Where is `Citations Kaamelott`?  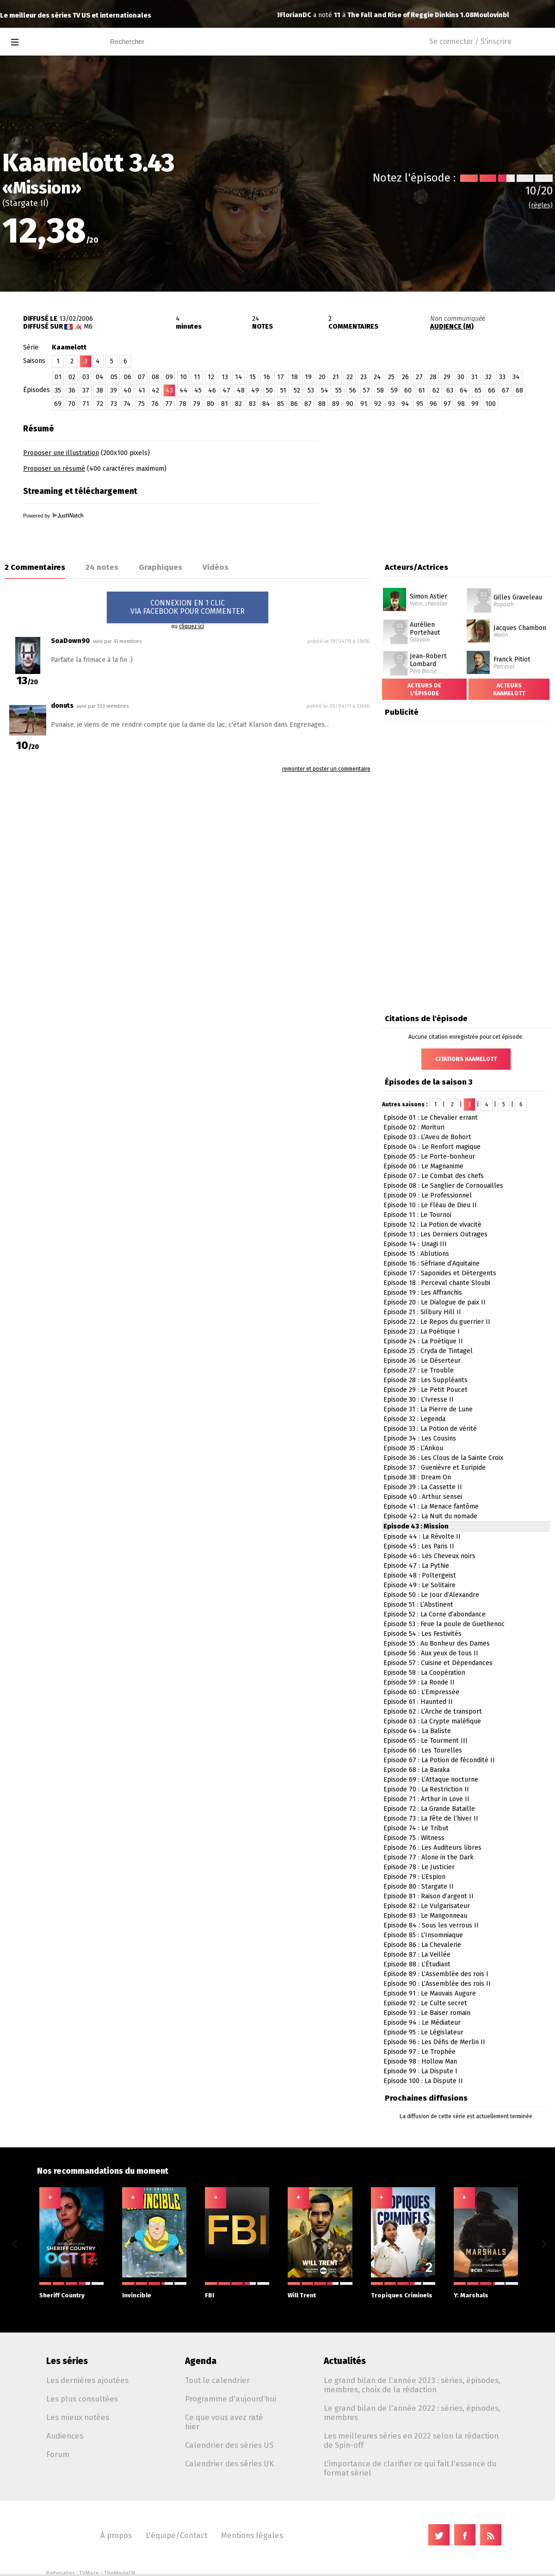 Citations Kaamelott is located at coordinates (466, 1059).